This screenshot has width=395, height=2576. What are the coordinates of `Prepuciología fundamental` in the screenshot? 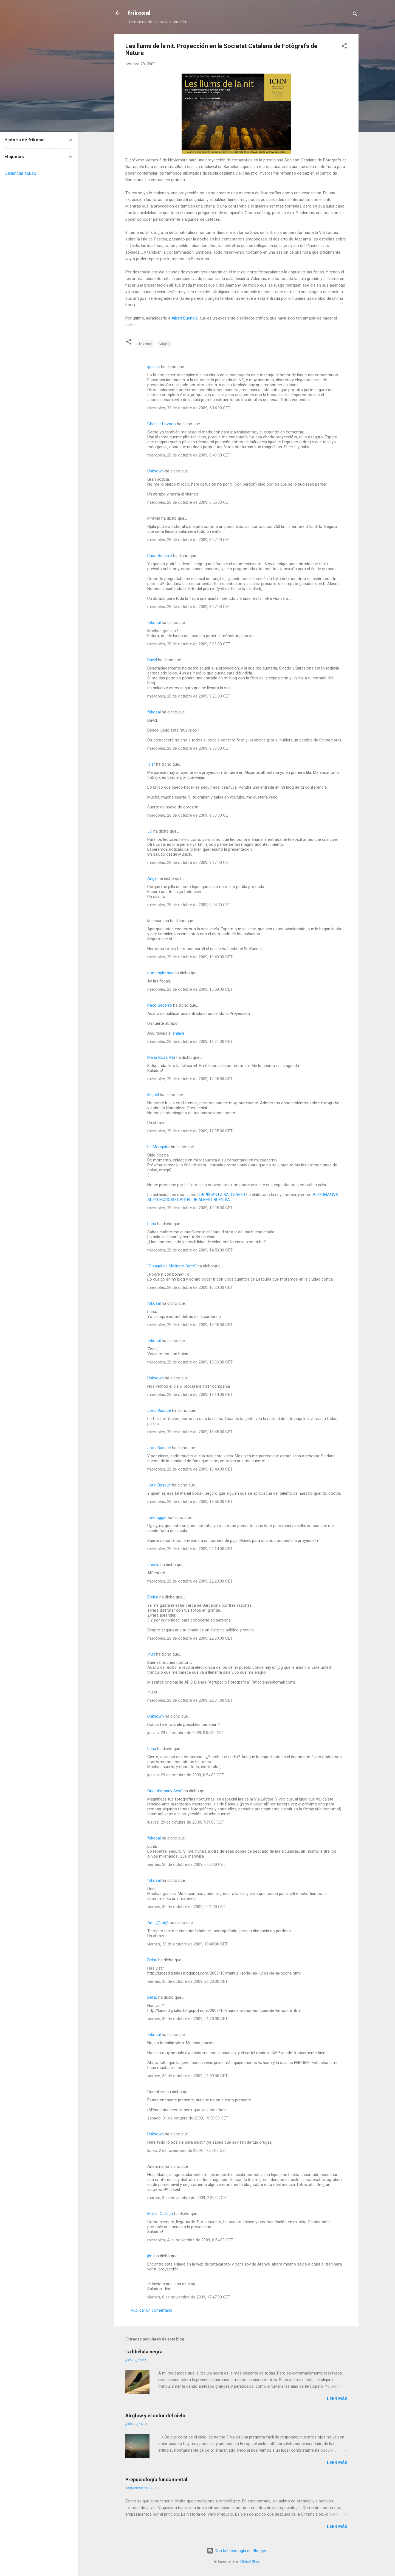 It's located at (156, 2479).